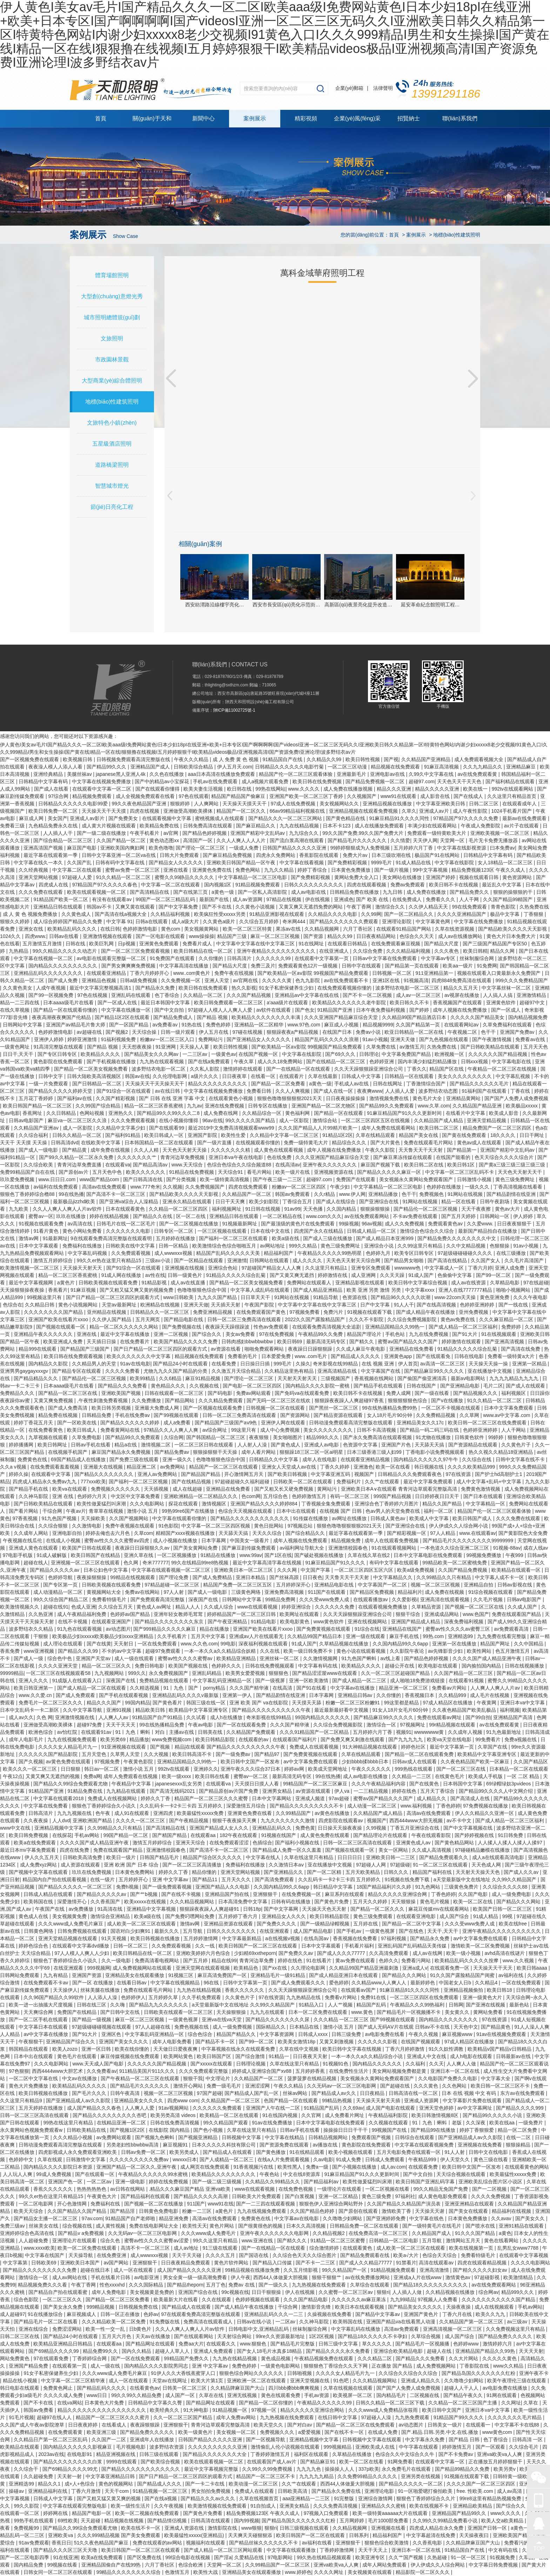  What do you see at coordinates (58, 2388) in the screenshot?
I see `免费黄色网止` at bounding box center [58, 2388].